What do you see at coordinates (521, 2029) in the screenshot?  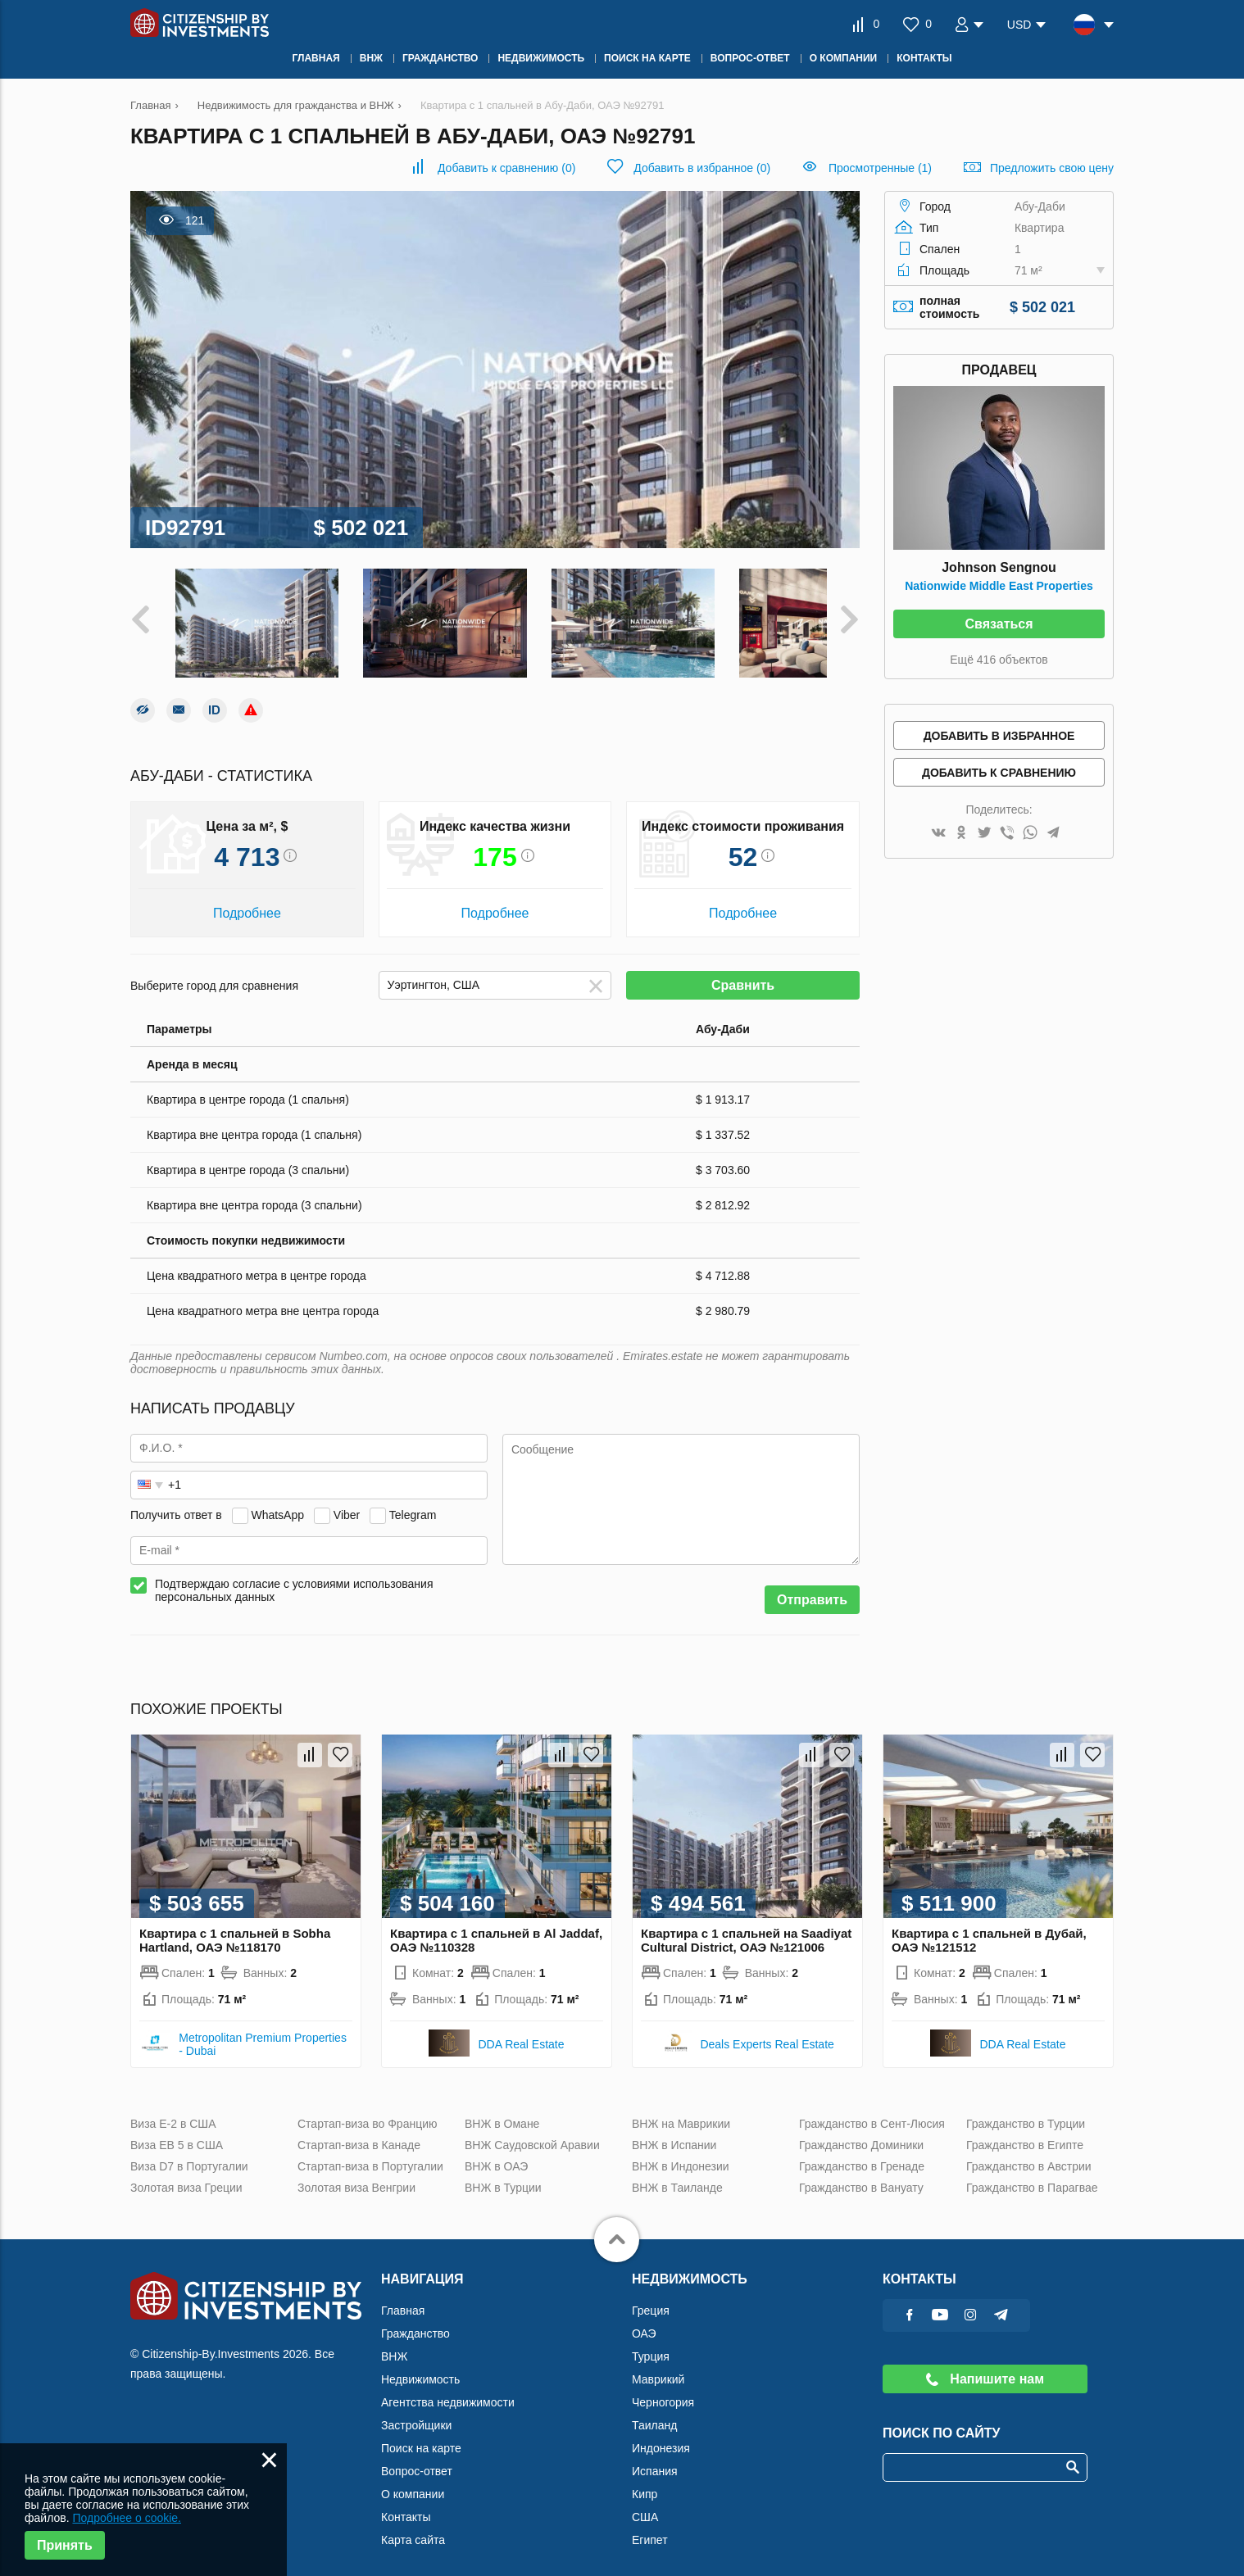 I see `DDA Real Estate` at bounding box center [521, 2029].